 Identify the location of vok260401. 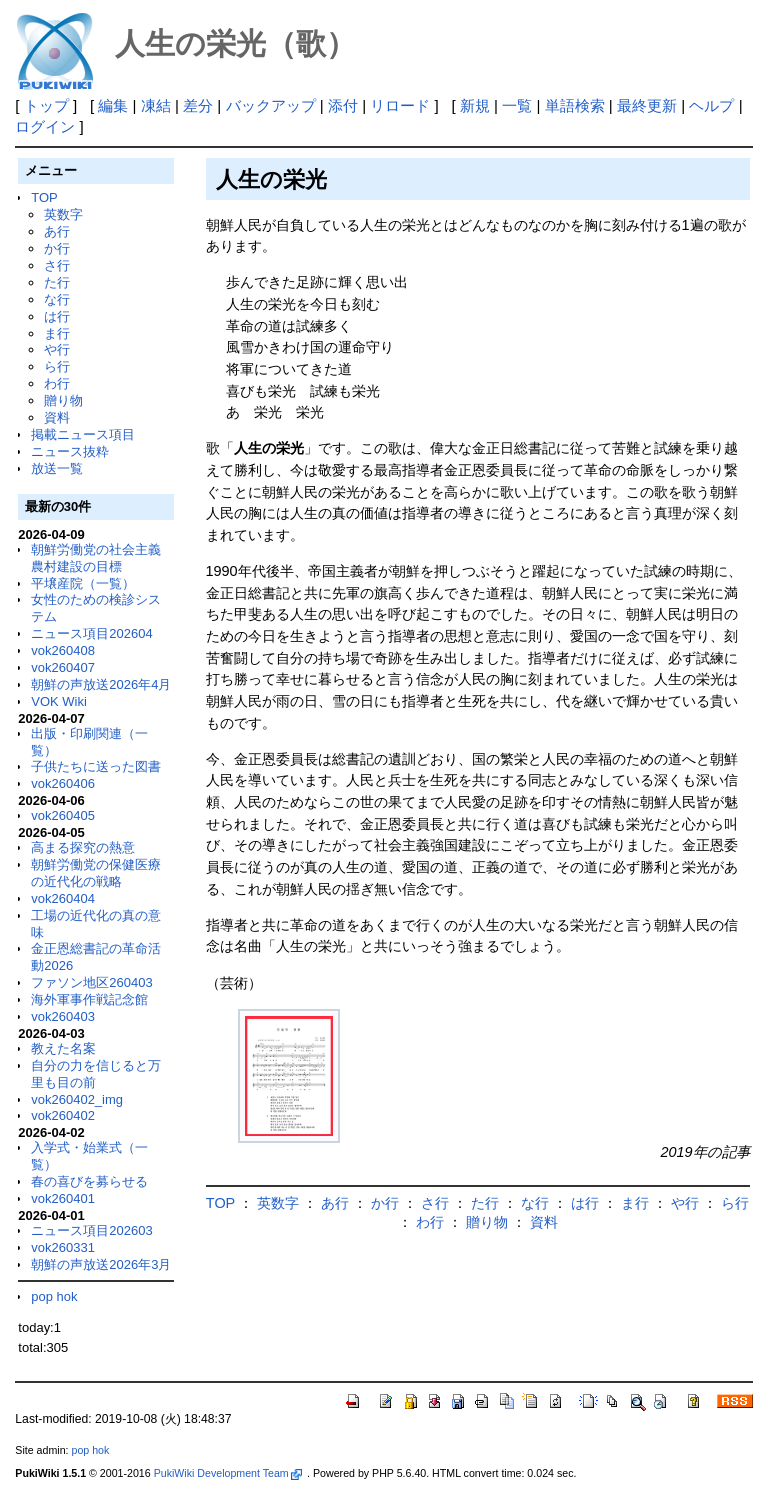
(63, 1198).